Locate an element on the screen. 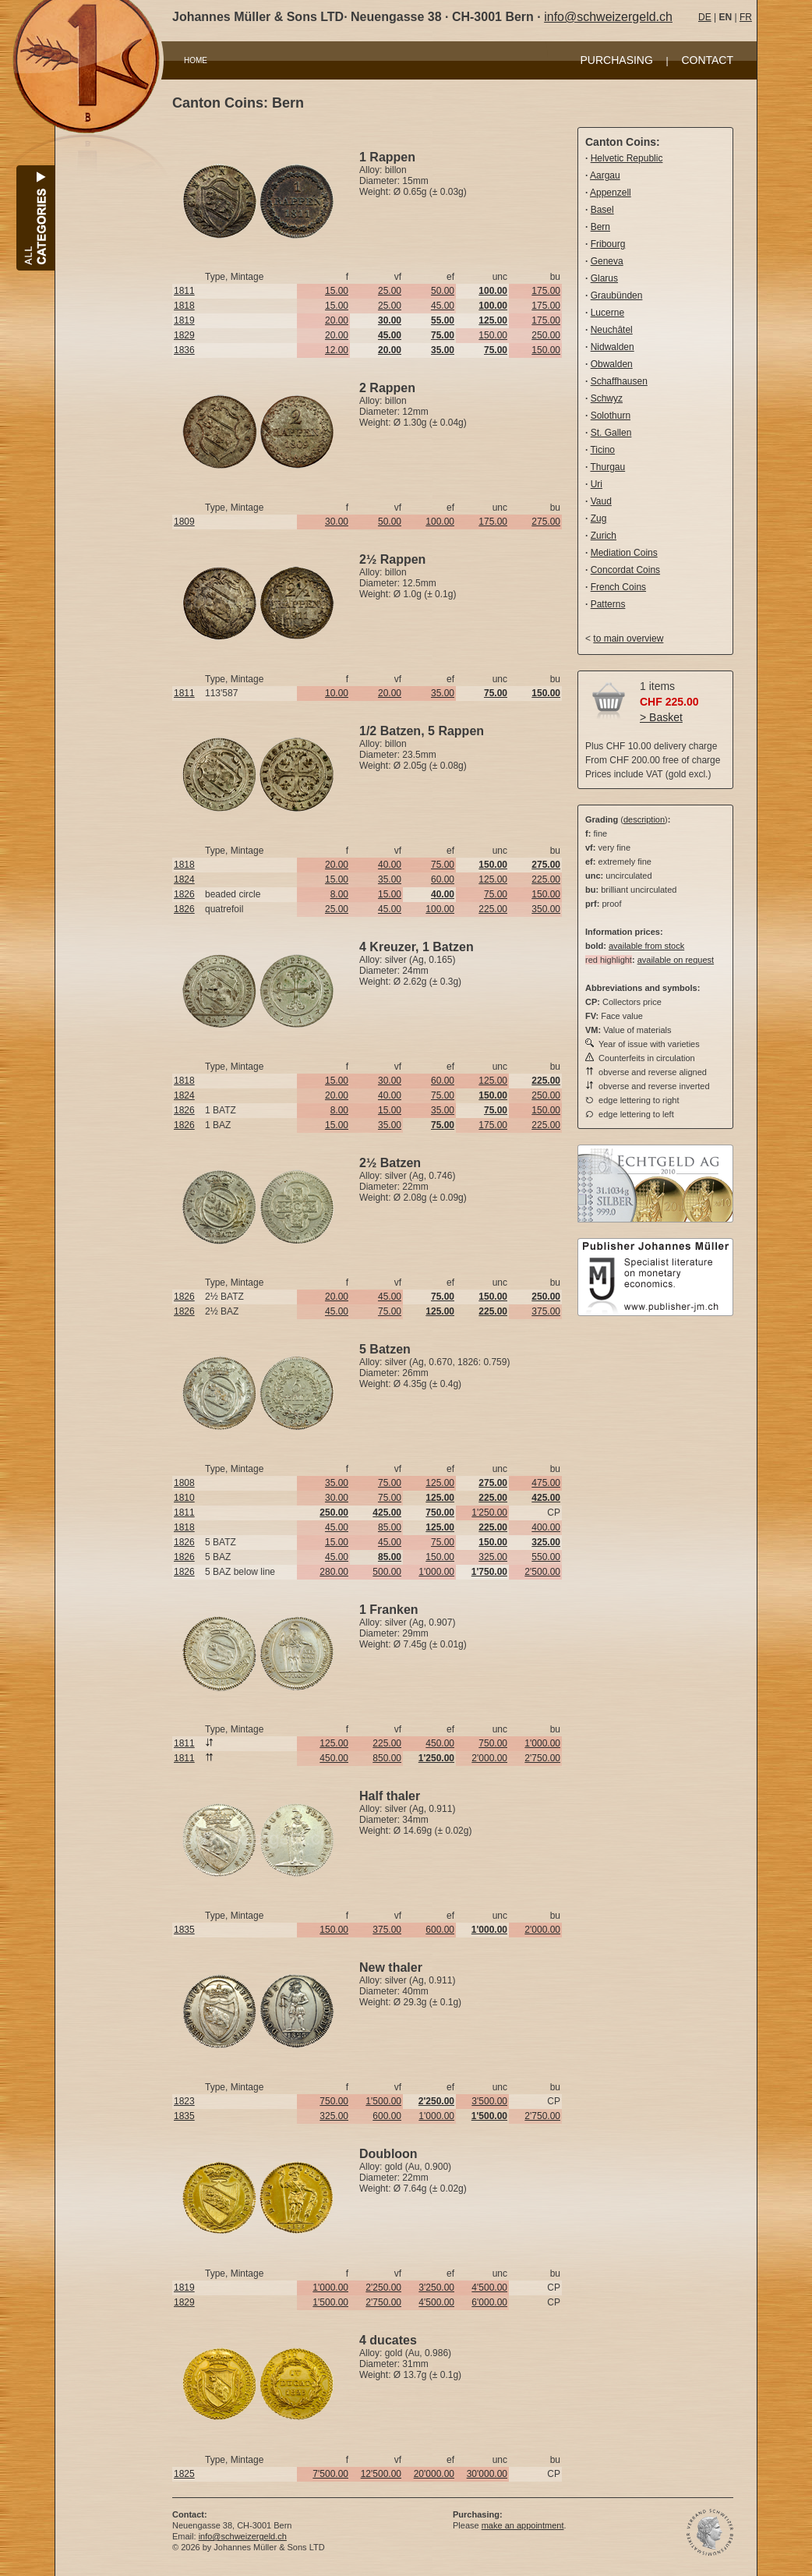  20'000.00 is located at coordinates (434, 2473).